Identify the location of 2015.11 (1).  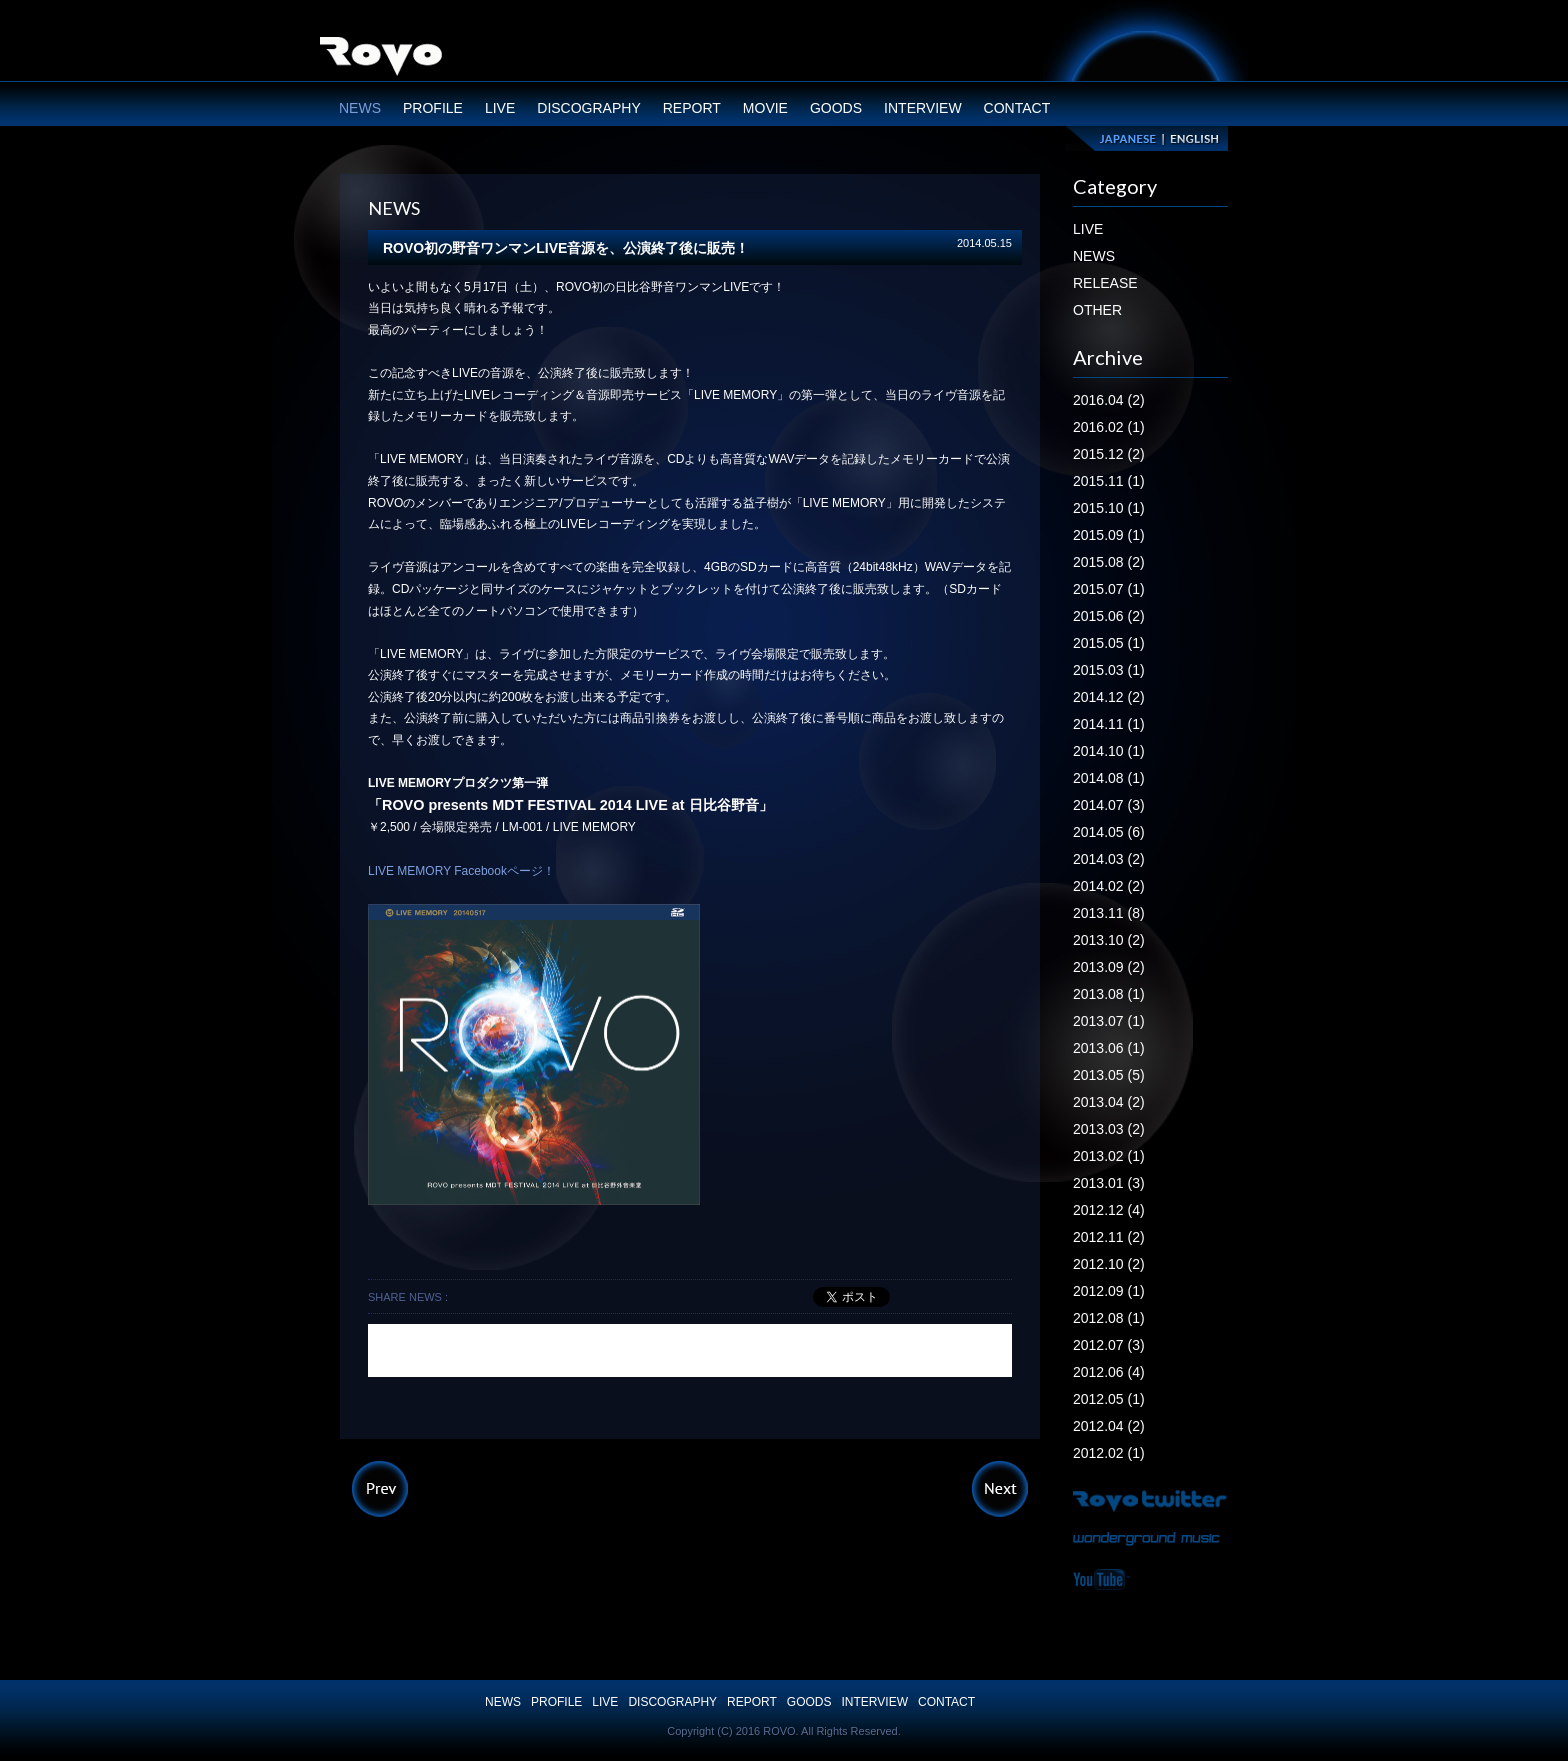
(1109, 481).